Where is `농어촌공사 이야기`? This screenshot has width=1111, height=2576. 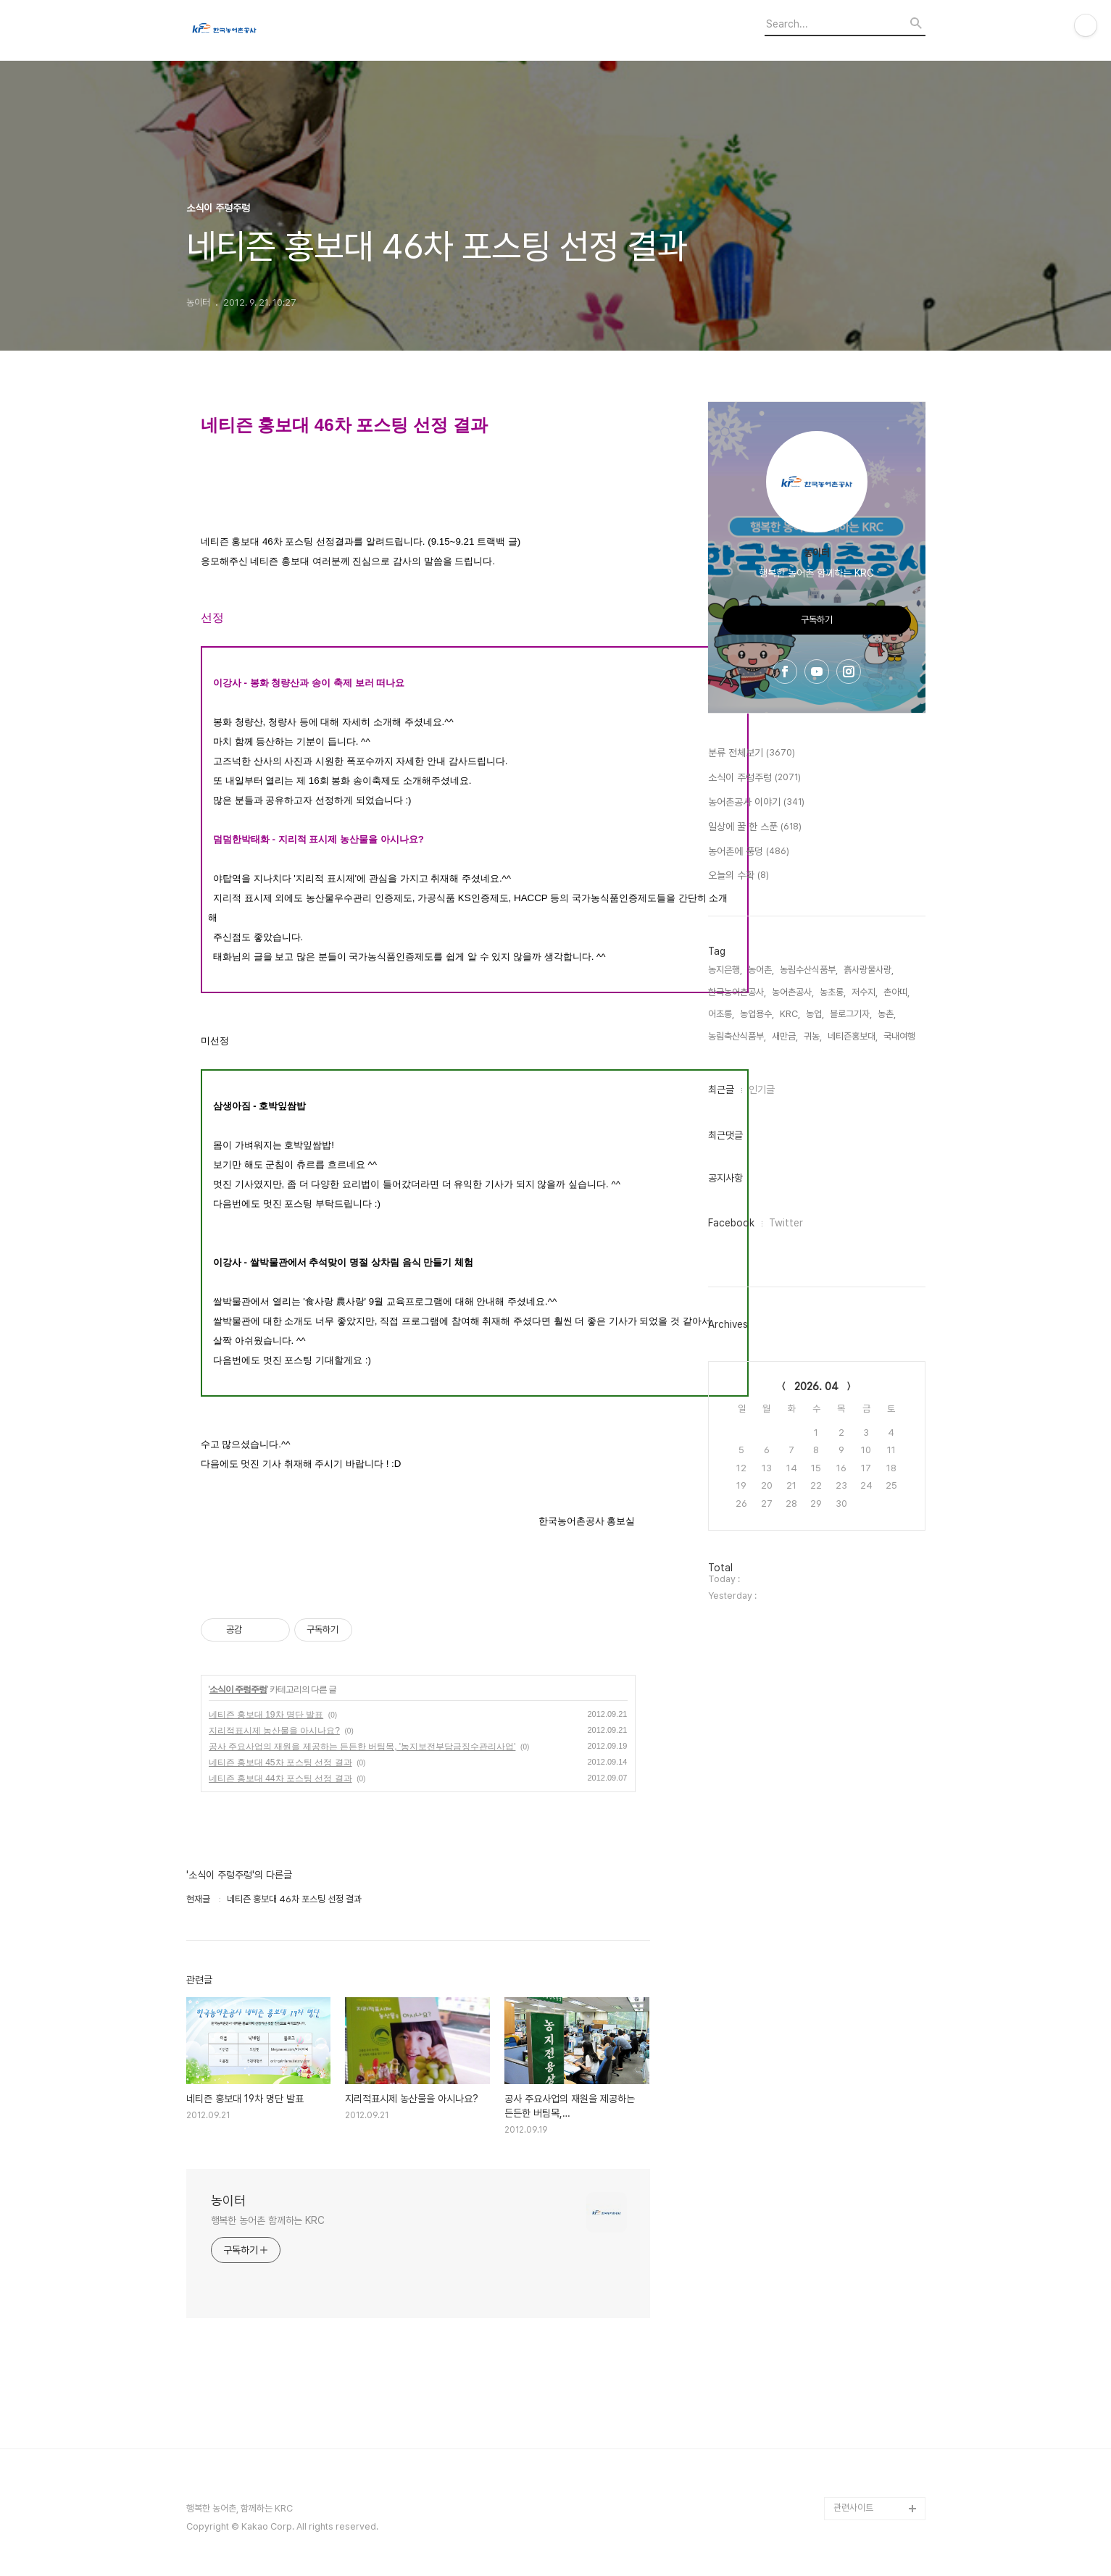 농어촌공사 이야기 is located at coordinates (756, 802).